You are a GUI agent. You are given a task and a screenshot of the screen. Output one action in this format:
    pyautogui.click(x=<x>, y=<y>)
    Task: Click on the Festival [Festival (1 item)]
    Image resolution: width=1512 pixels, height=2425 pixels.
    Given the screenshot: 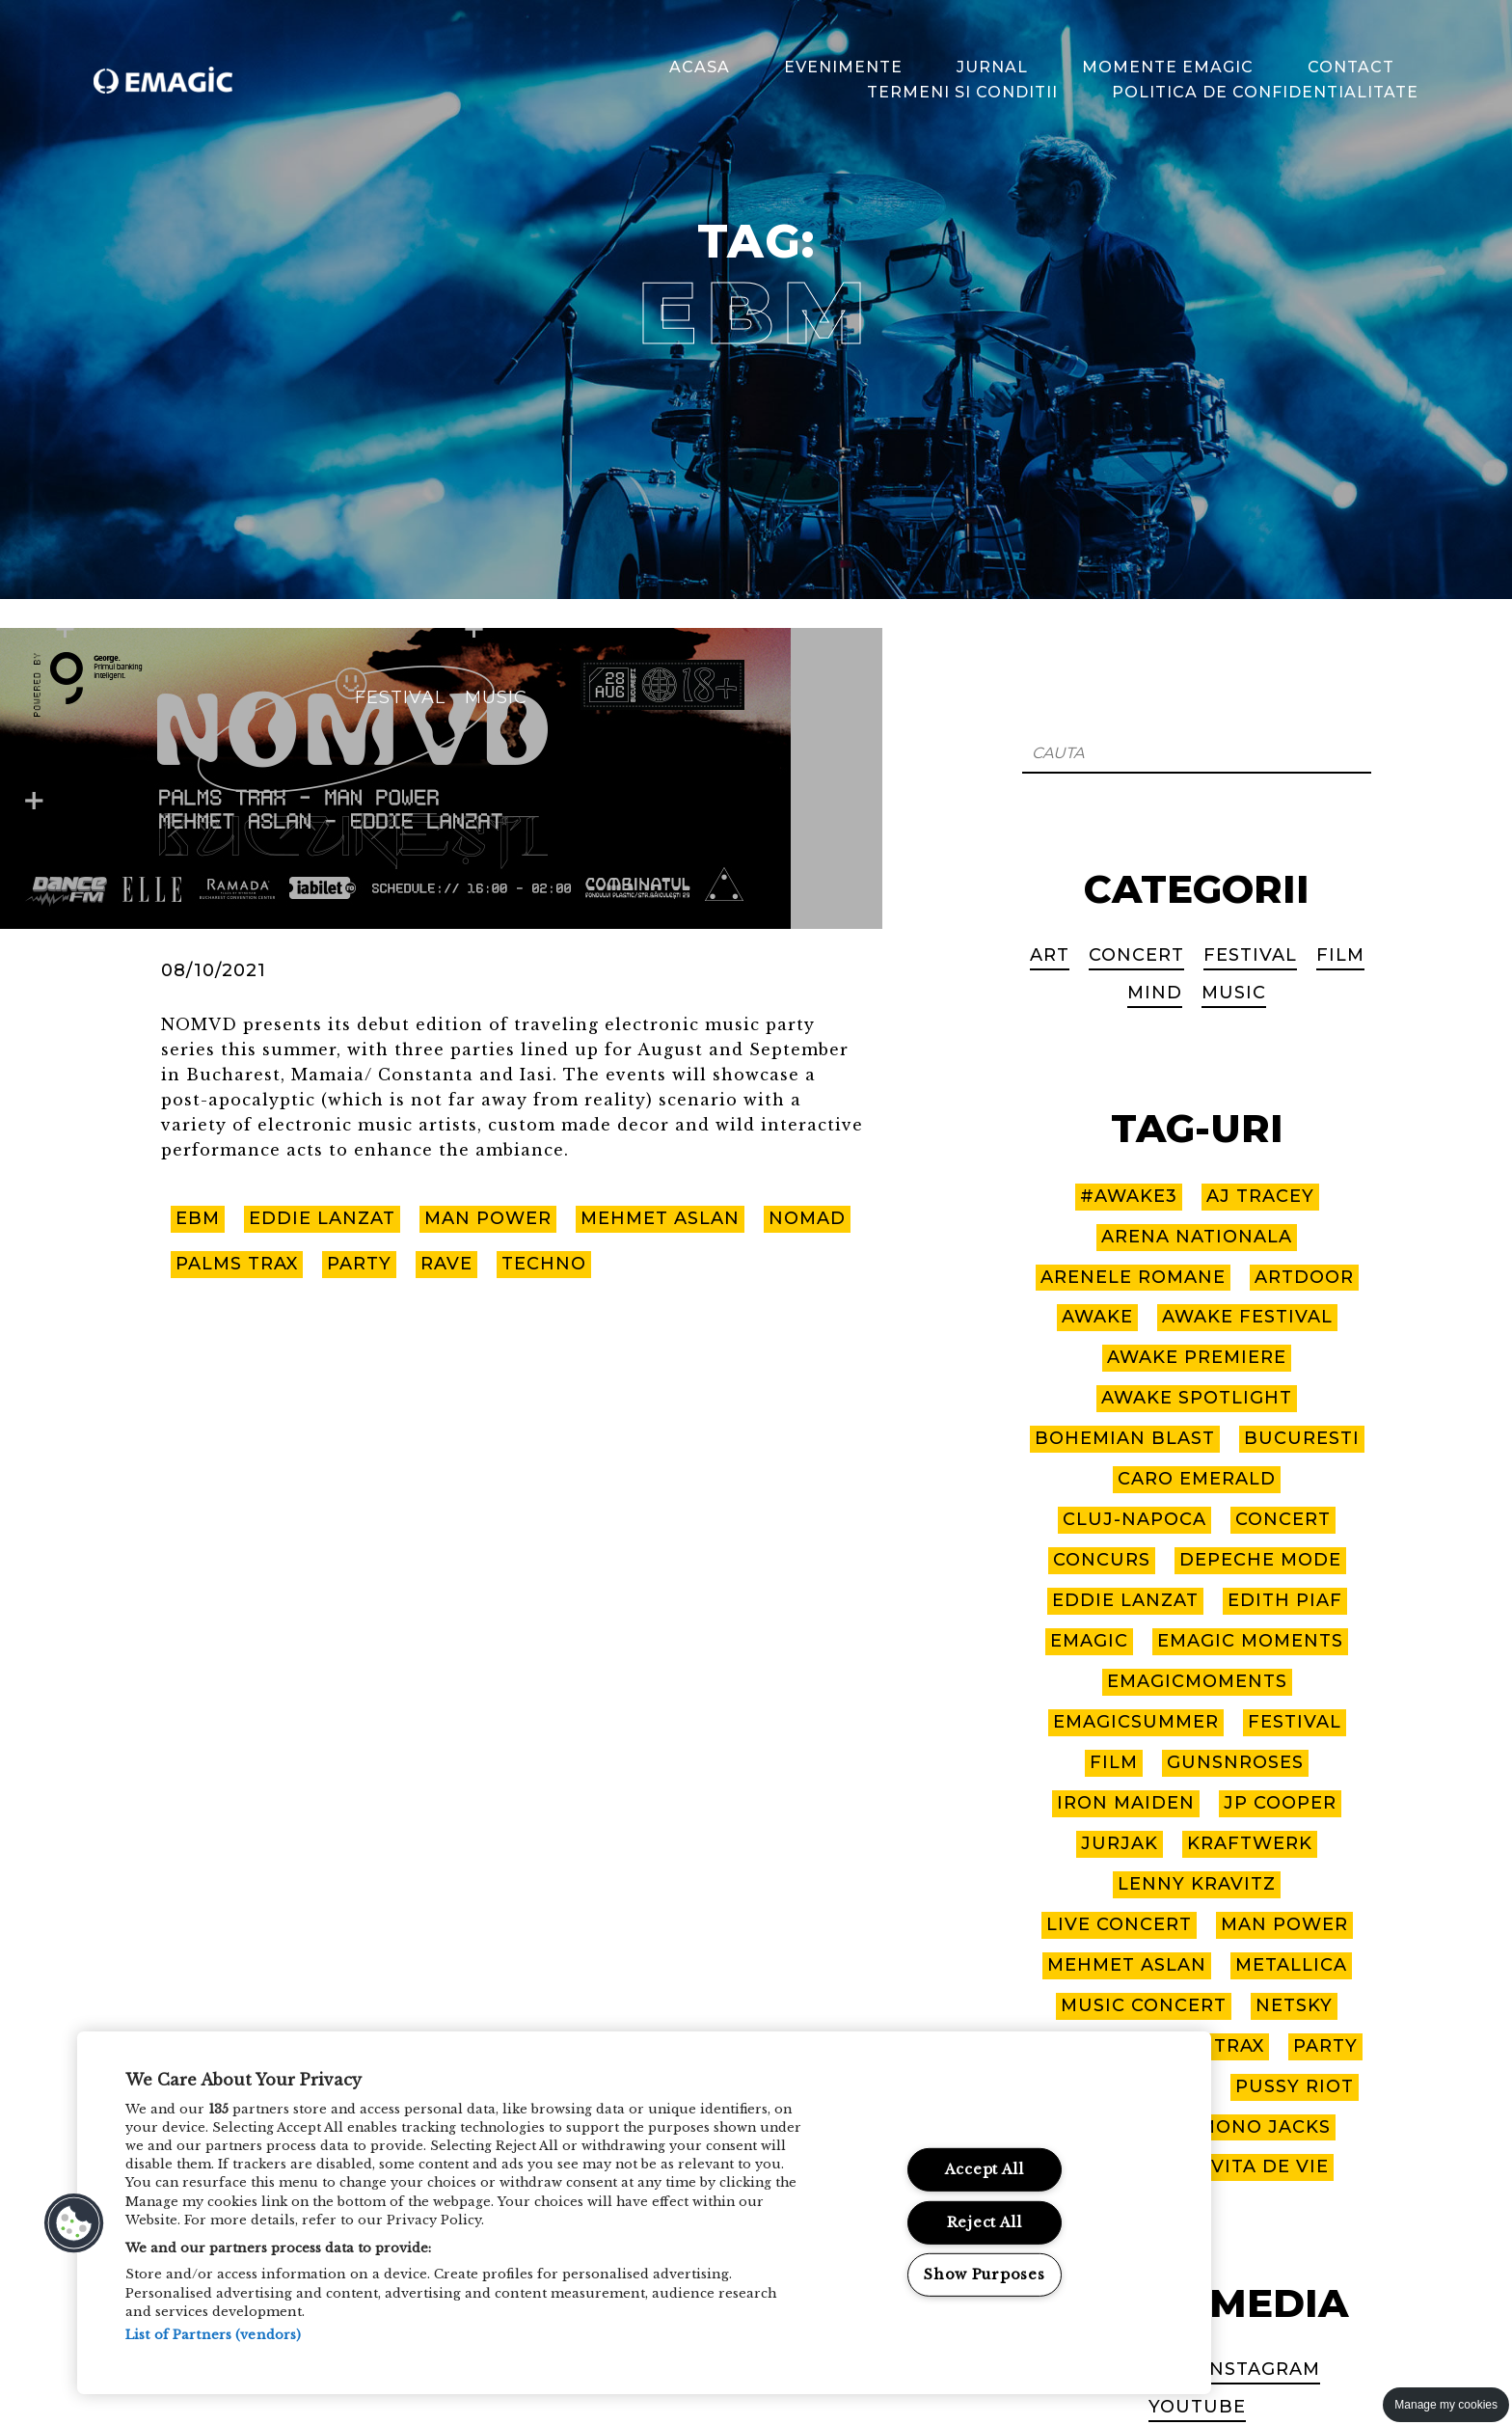 What is the action you would take?
    pyautogui.click(x=1295, y=1721)
    